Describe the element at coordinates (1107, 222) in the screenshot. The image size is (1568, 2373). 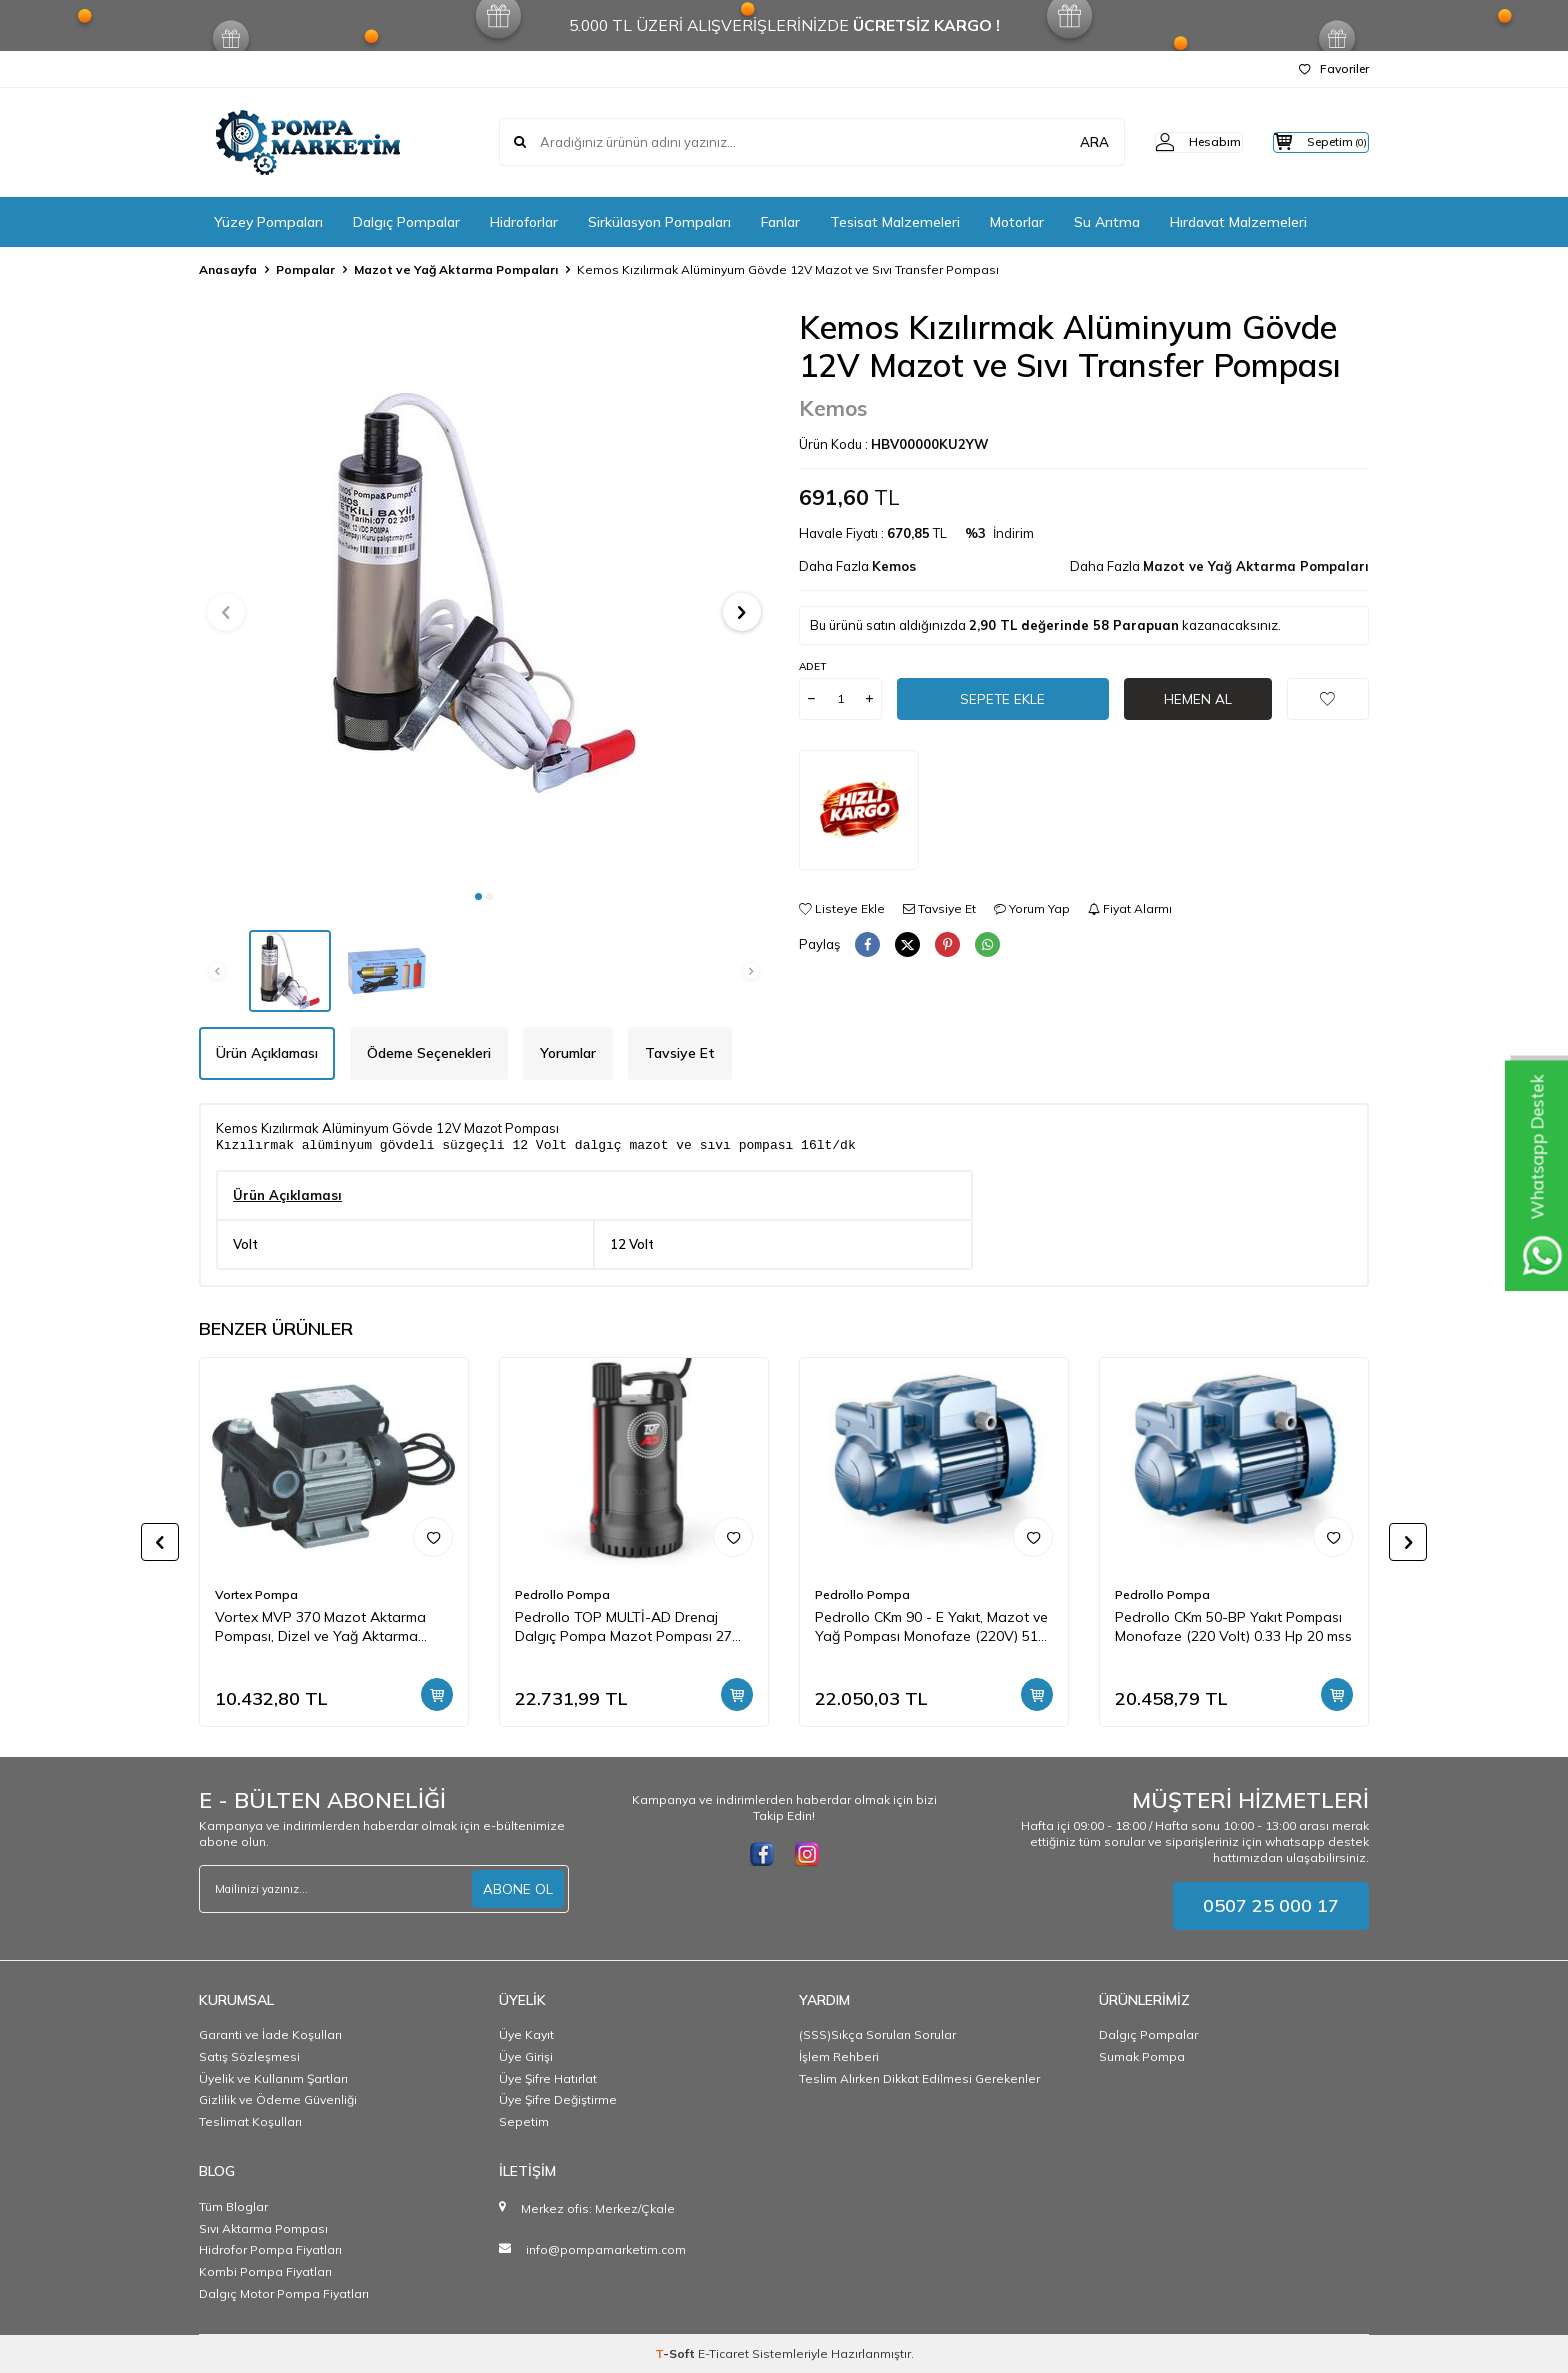
I see `Su Arıtma` at that location.